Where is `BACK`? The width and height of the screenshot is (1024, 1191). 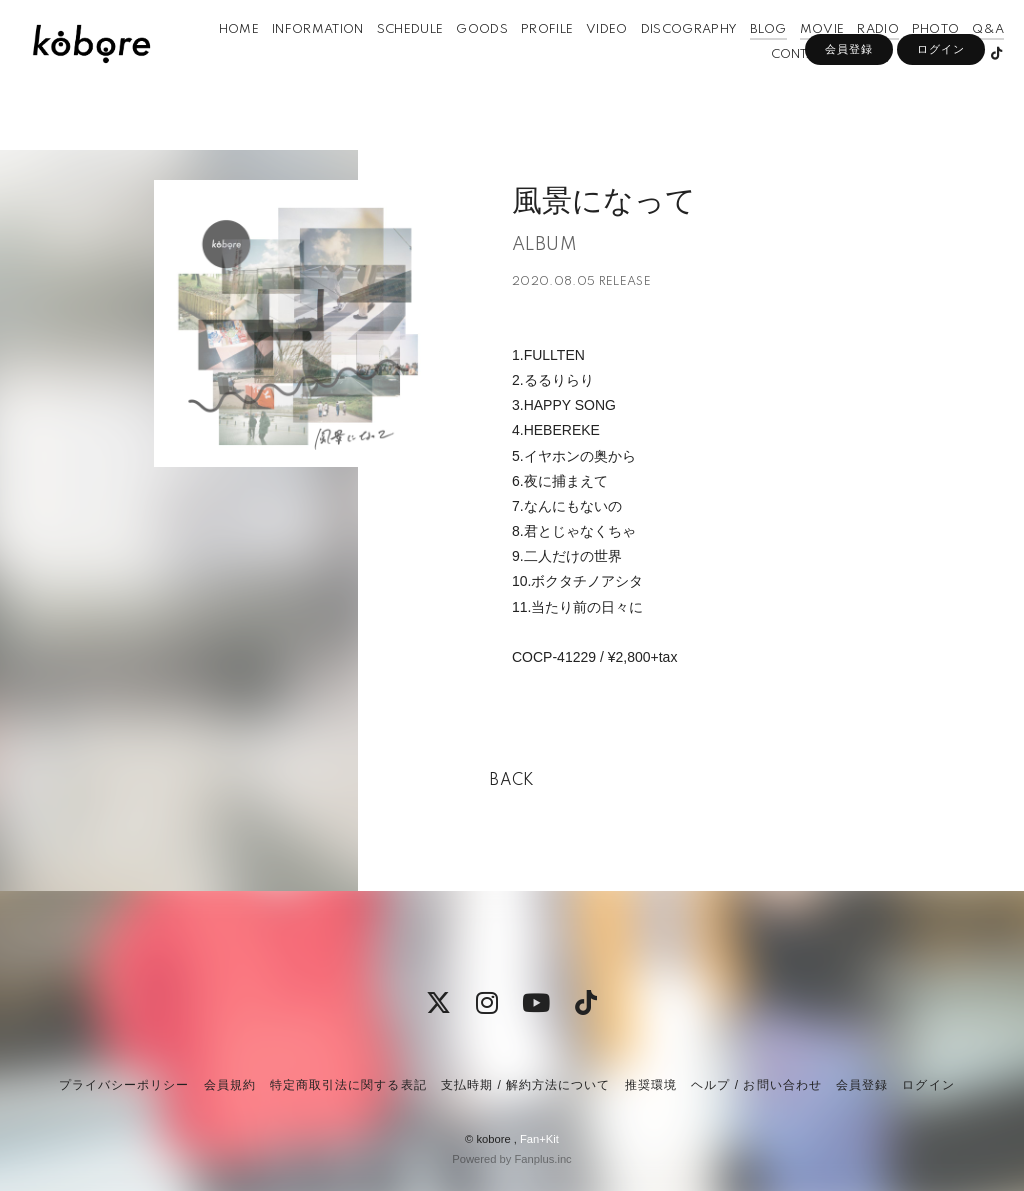
BACK is located at coordinates (512, 781).